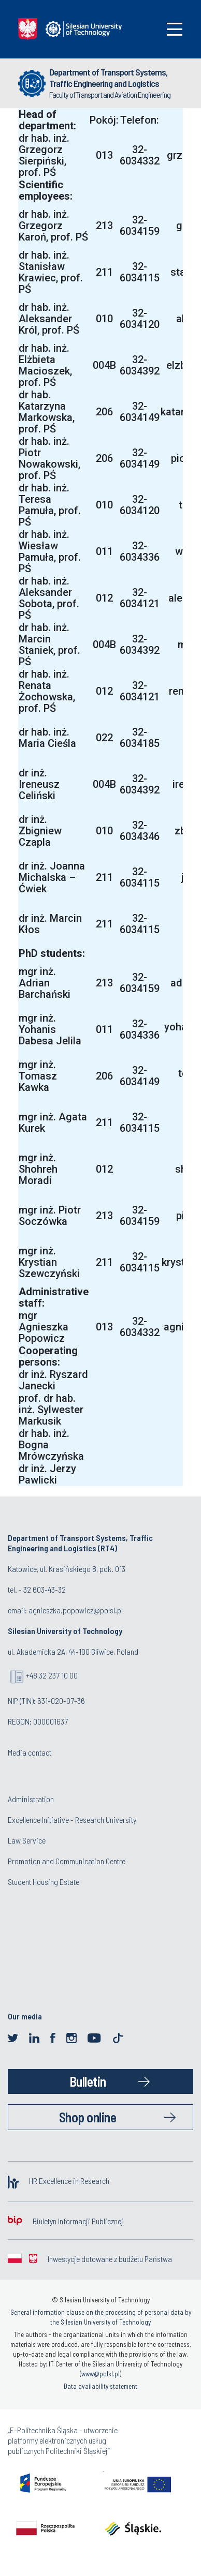 This screenshot has width=201, height=2576. Describe the element at coordinates (66, 1861) in the screenshot. I see `Promotion and Communication Centre` at that location.